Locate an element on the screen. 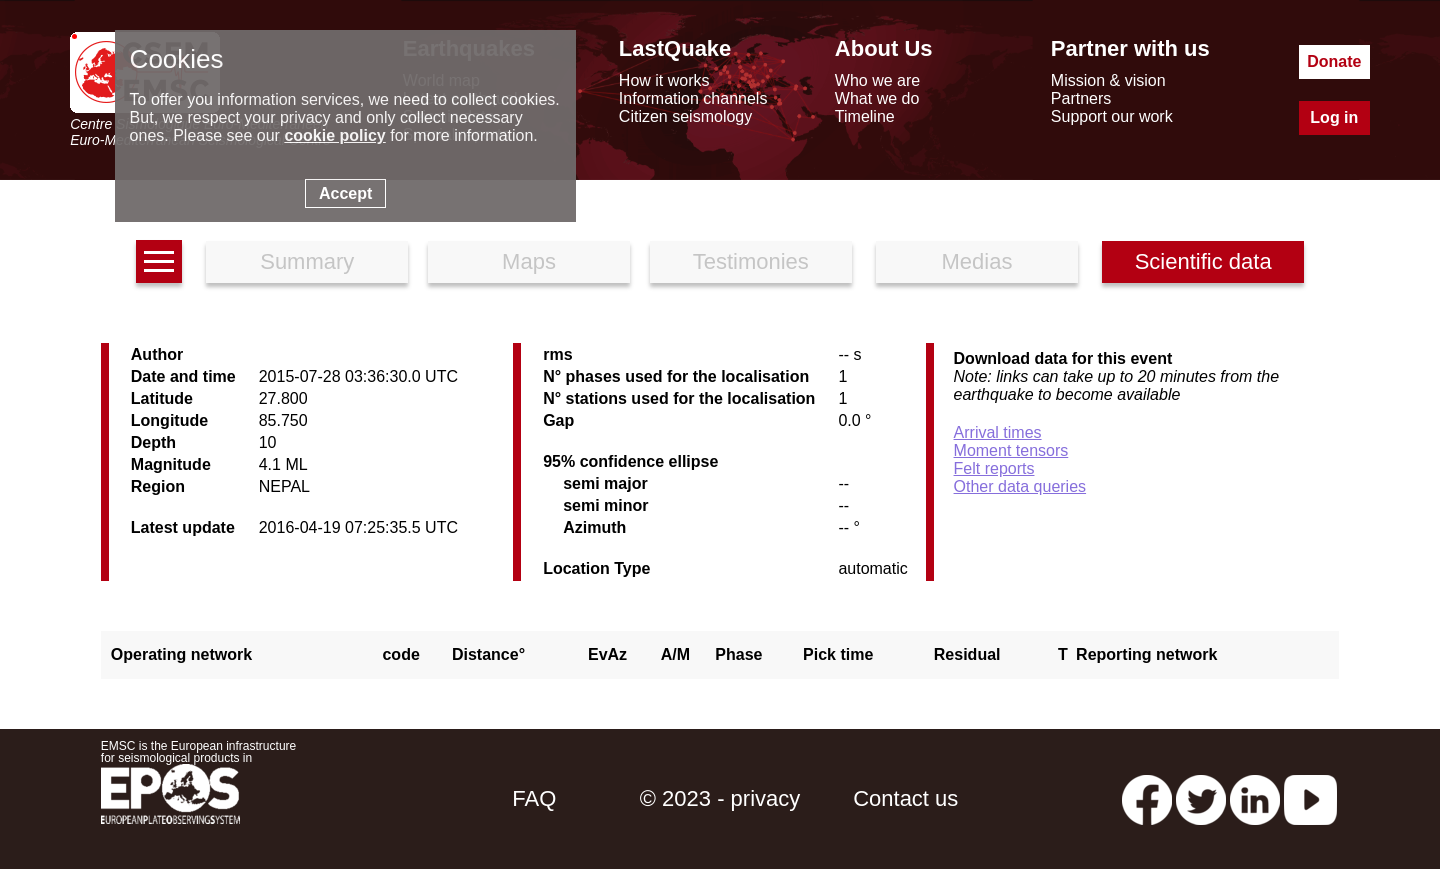 This screenshot has width=1440, height=870. Arrival times is located at coordinates (998, 432).